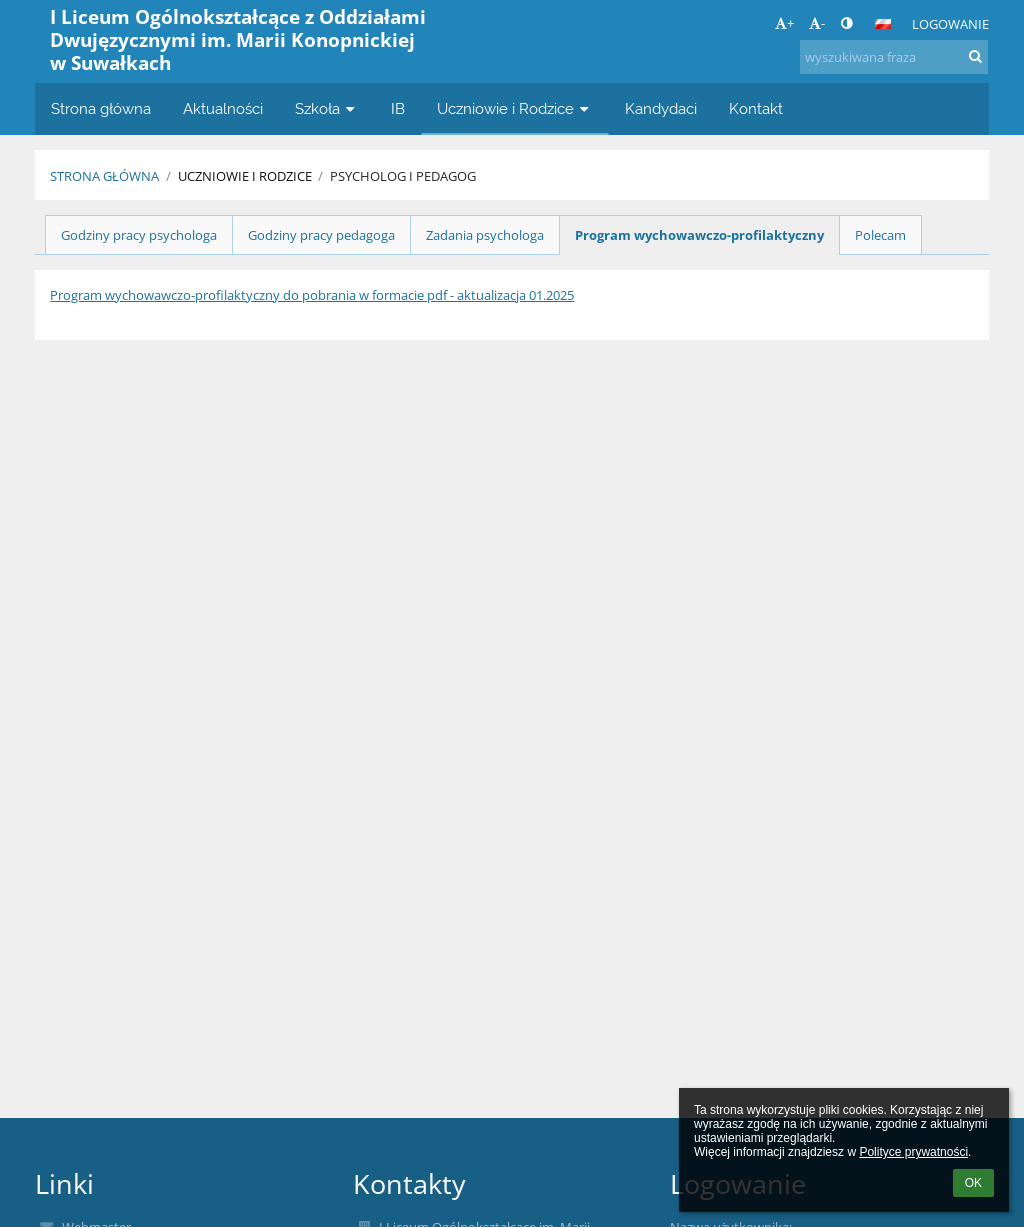 Image resolution: width=1024 pixels, height=1227 pixels. Describe the element at coordinates (312, 295) in the screenshot. I see `Program wychowawczo-profilaktyczny do pobrania w formacie pdf - aktualizacja 01.2025` at that location.